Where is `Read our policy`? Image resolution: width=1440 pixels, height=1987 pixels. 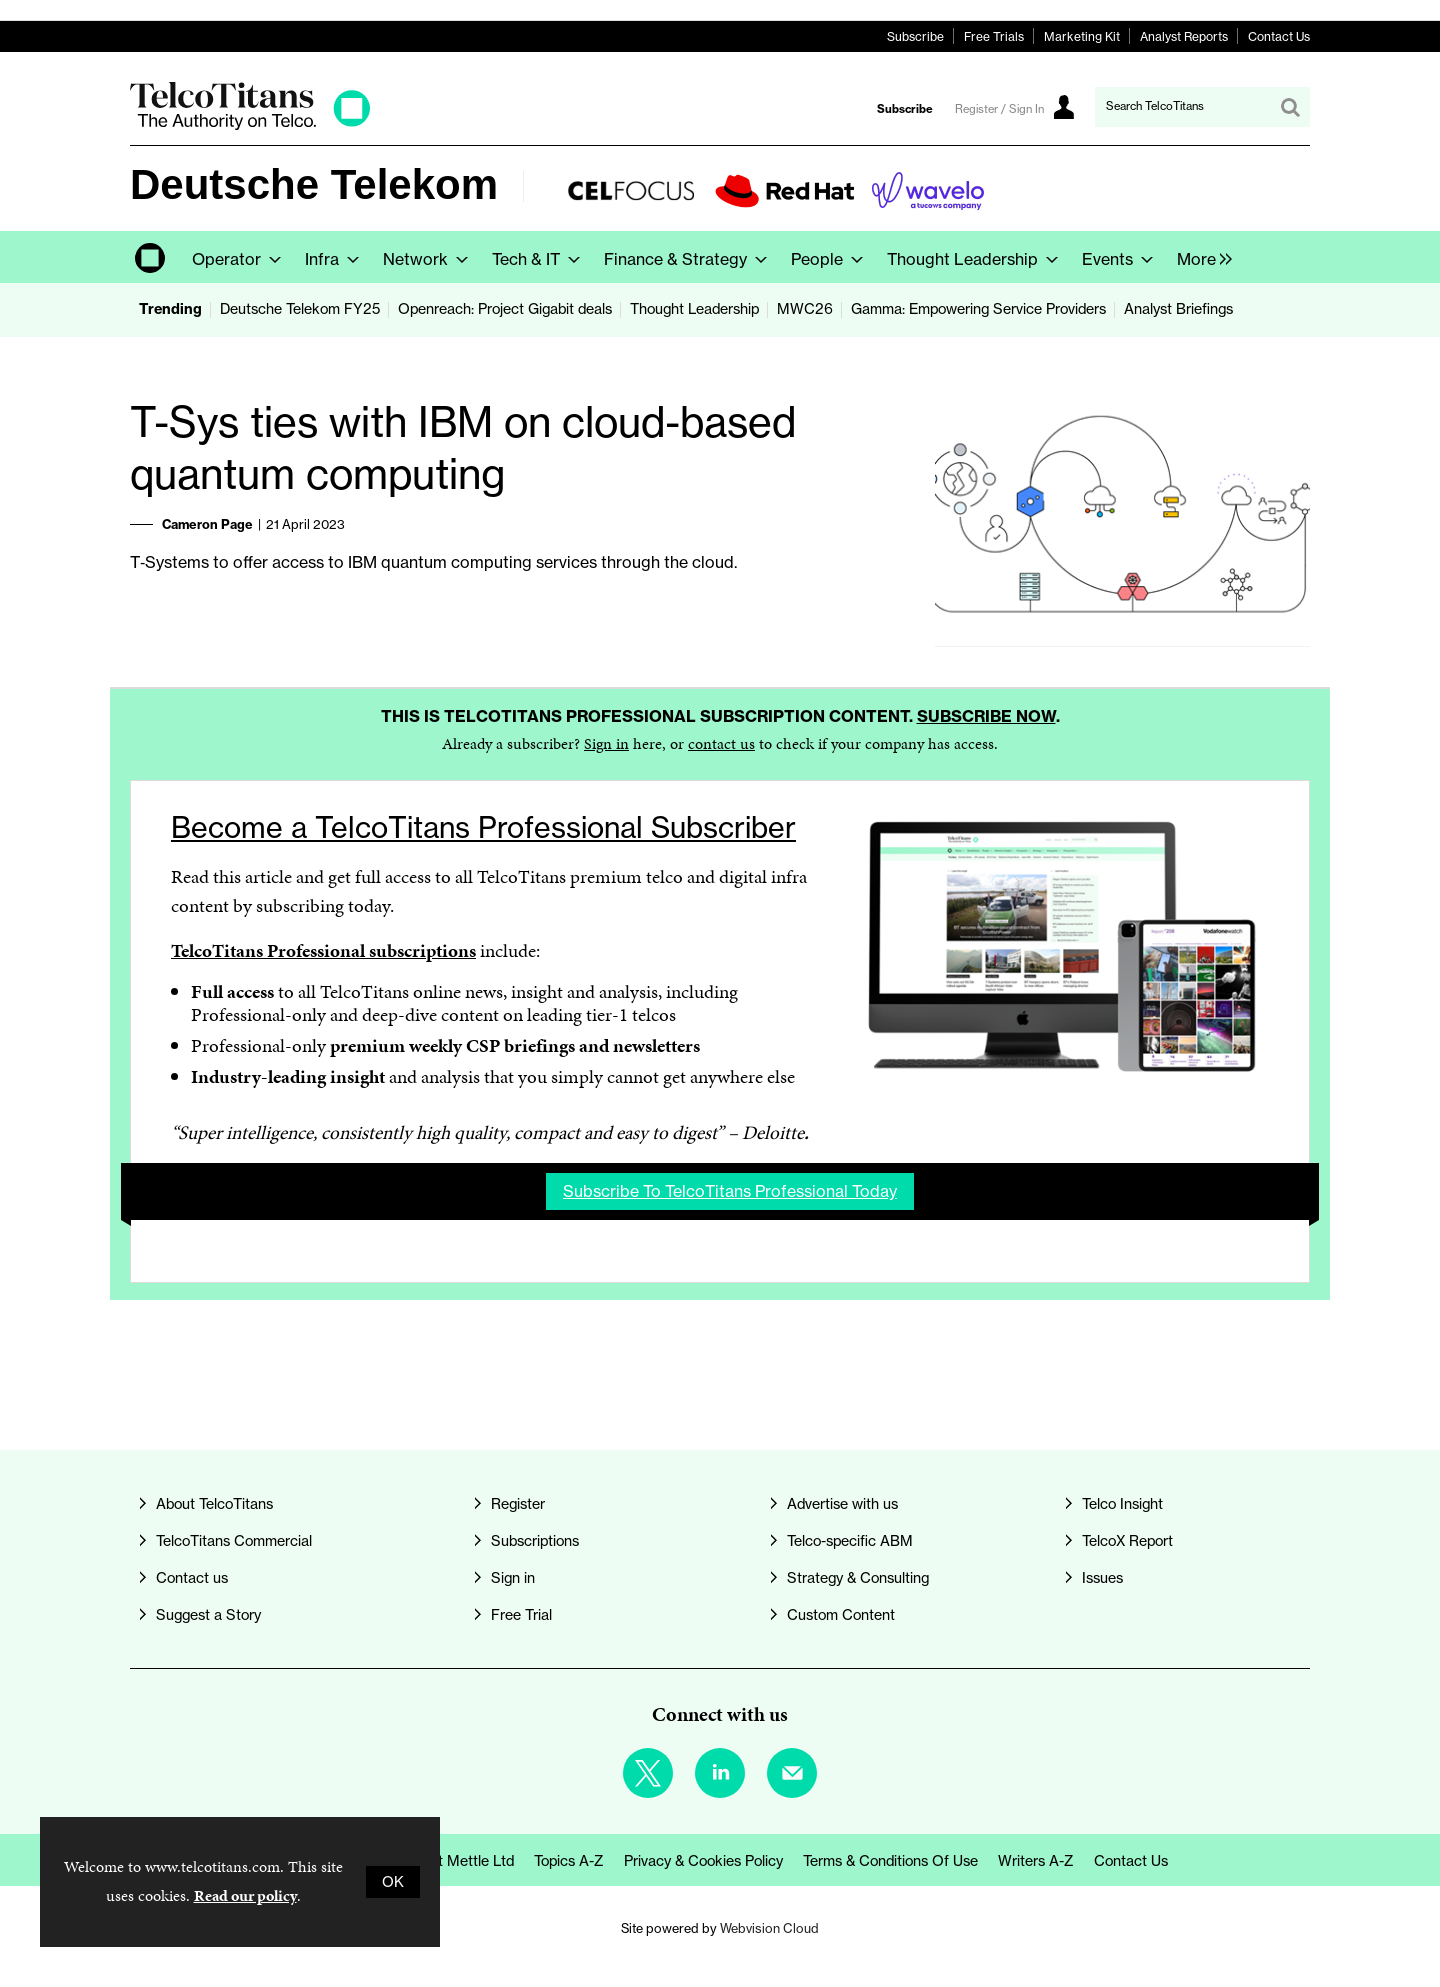
Read our policy is located at coordinates (245, 1895).